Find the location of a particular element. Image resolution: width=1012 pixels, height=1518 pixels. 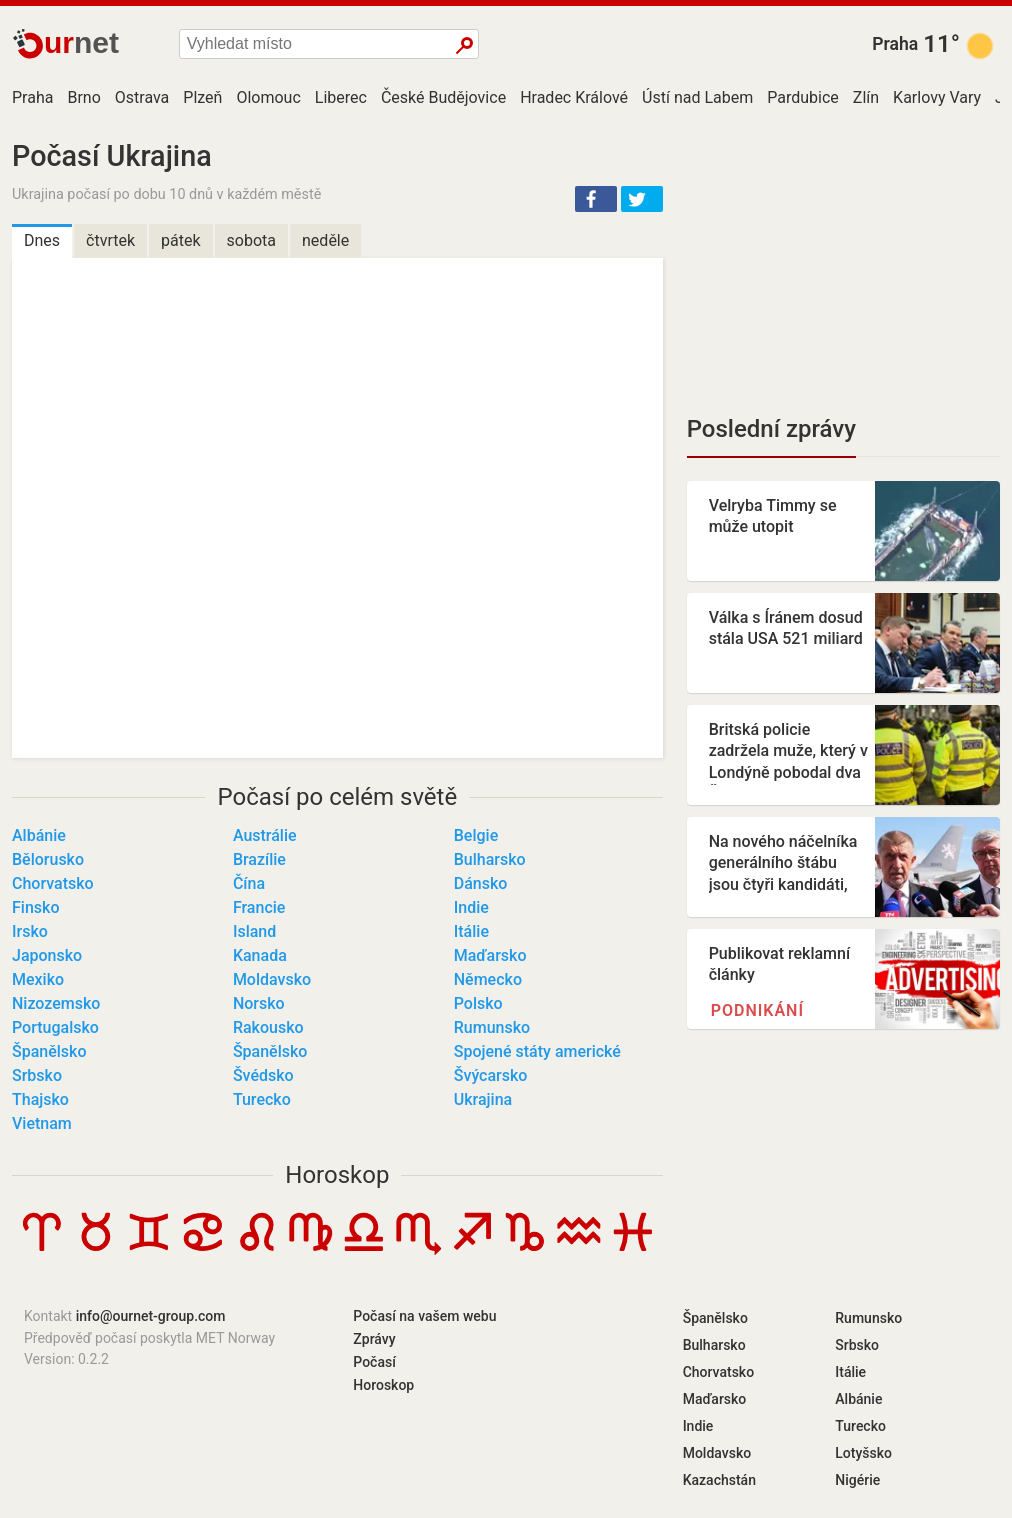

Rumunsko is located at coordinates (492, 1027).